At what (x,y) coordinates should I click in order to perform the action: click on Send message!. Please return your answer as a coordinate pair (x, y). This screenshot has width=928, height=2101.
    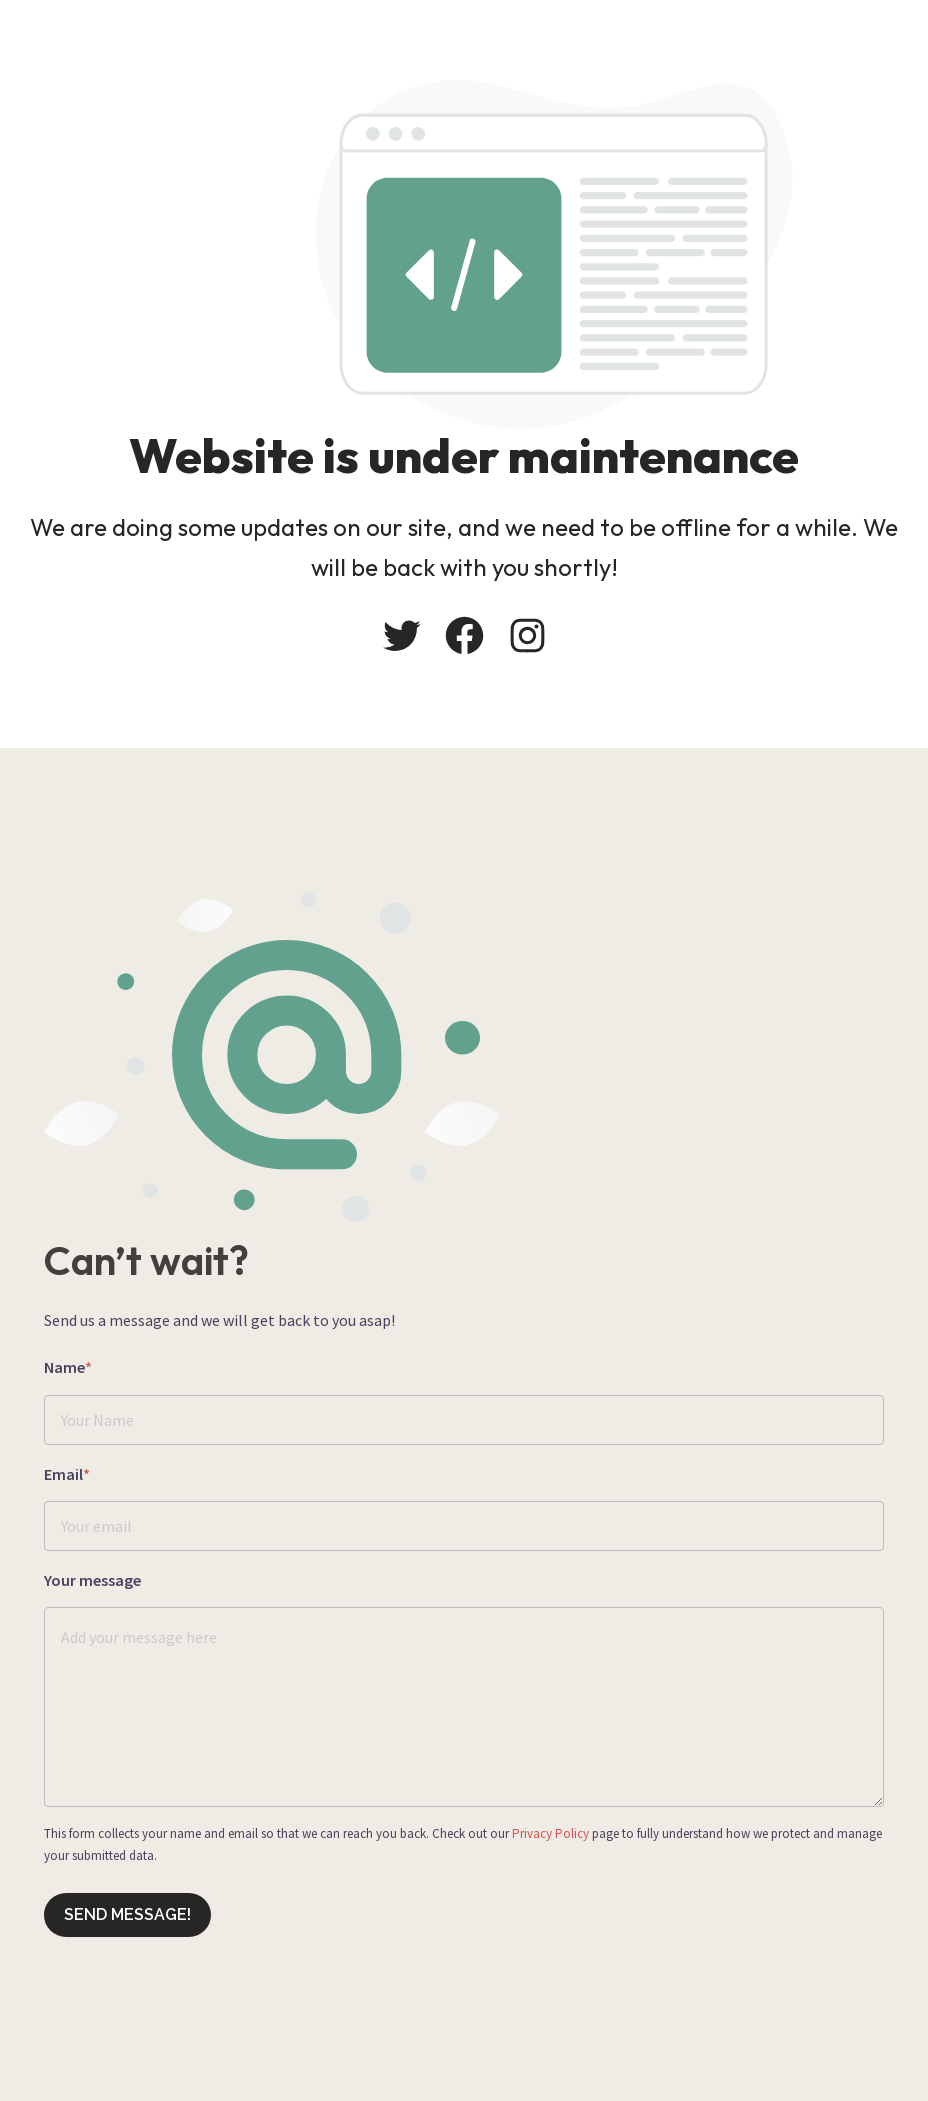
    Looking at the image, I should click on (127, 1914).